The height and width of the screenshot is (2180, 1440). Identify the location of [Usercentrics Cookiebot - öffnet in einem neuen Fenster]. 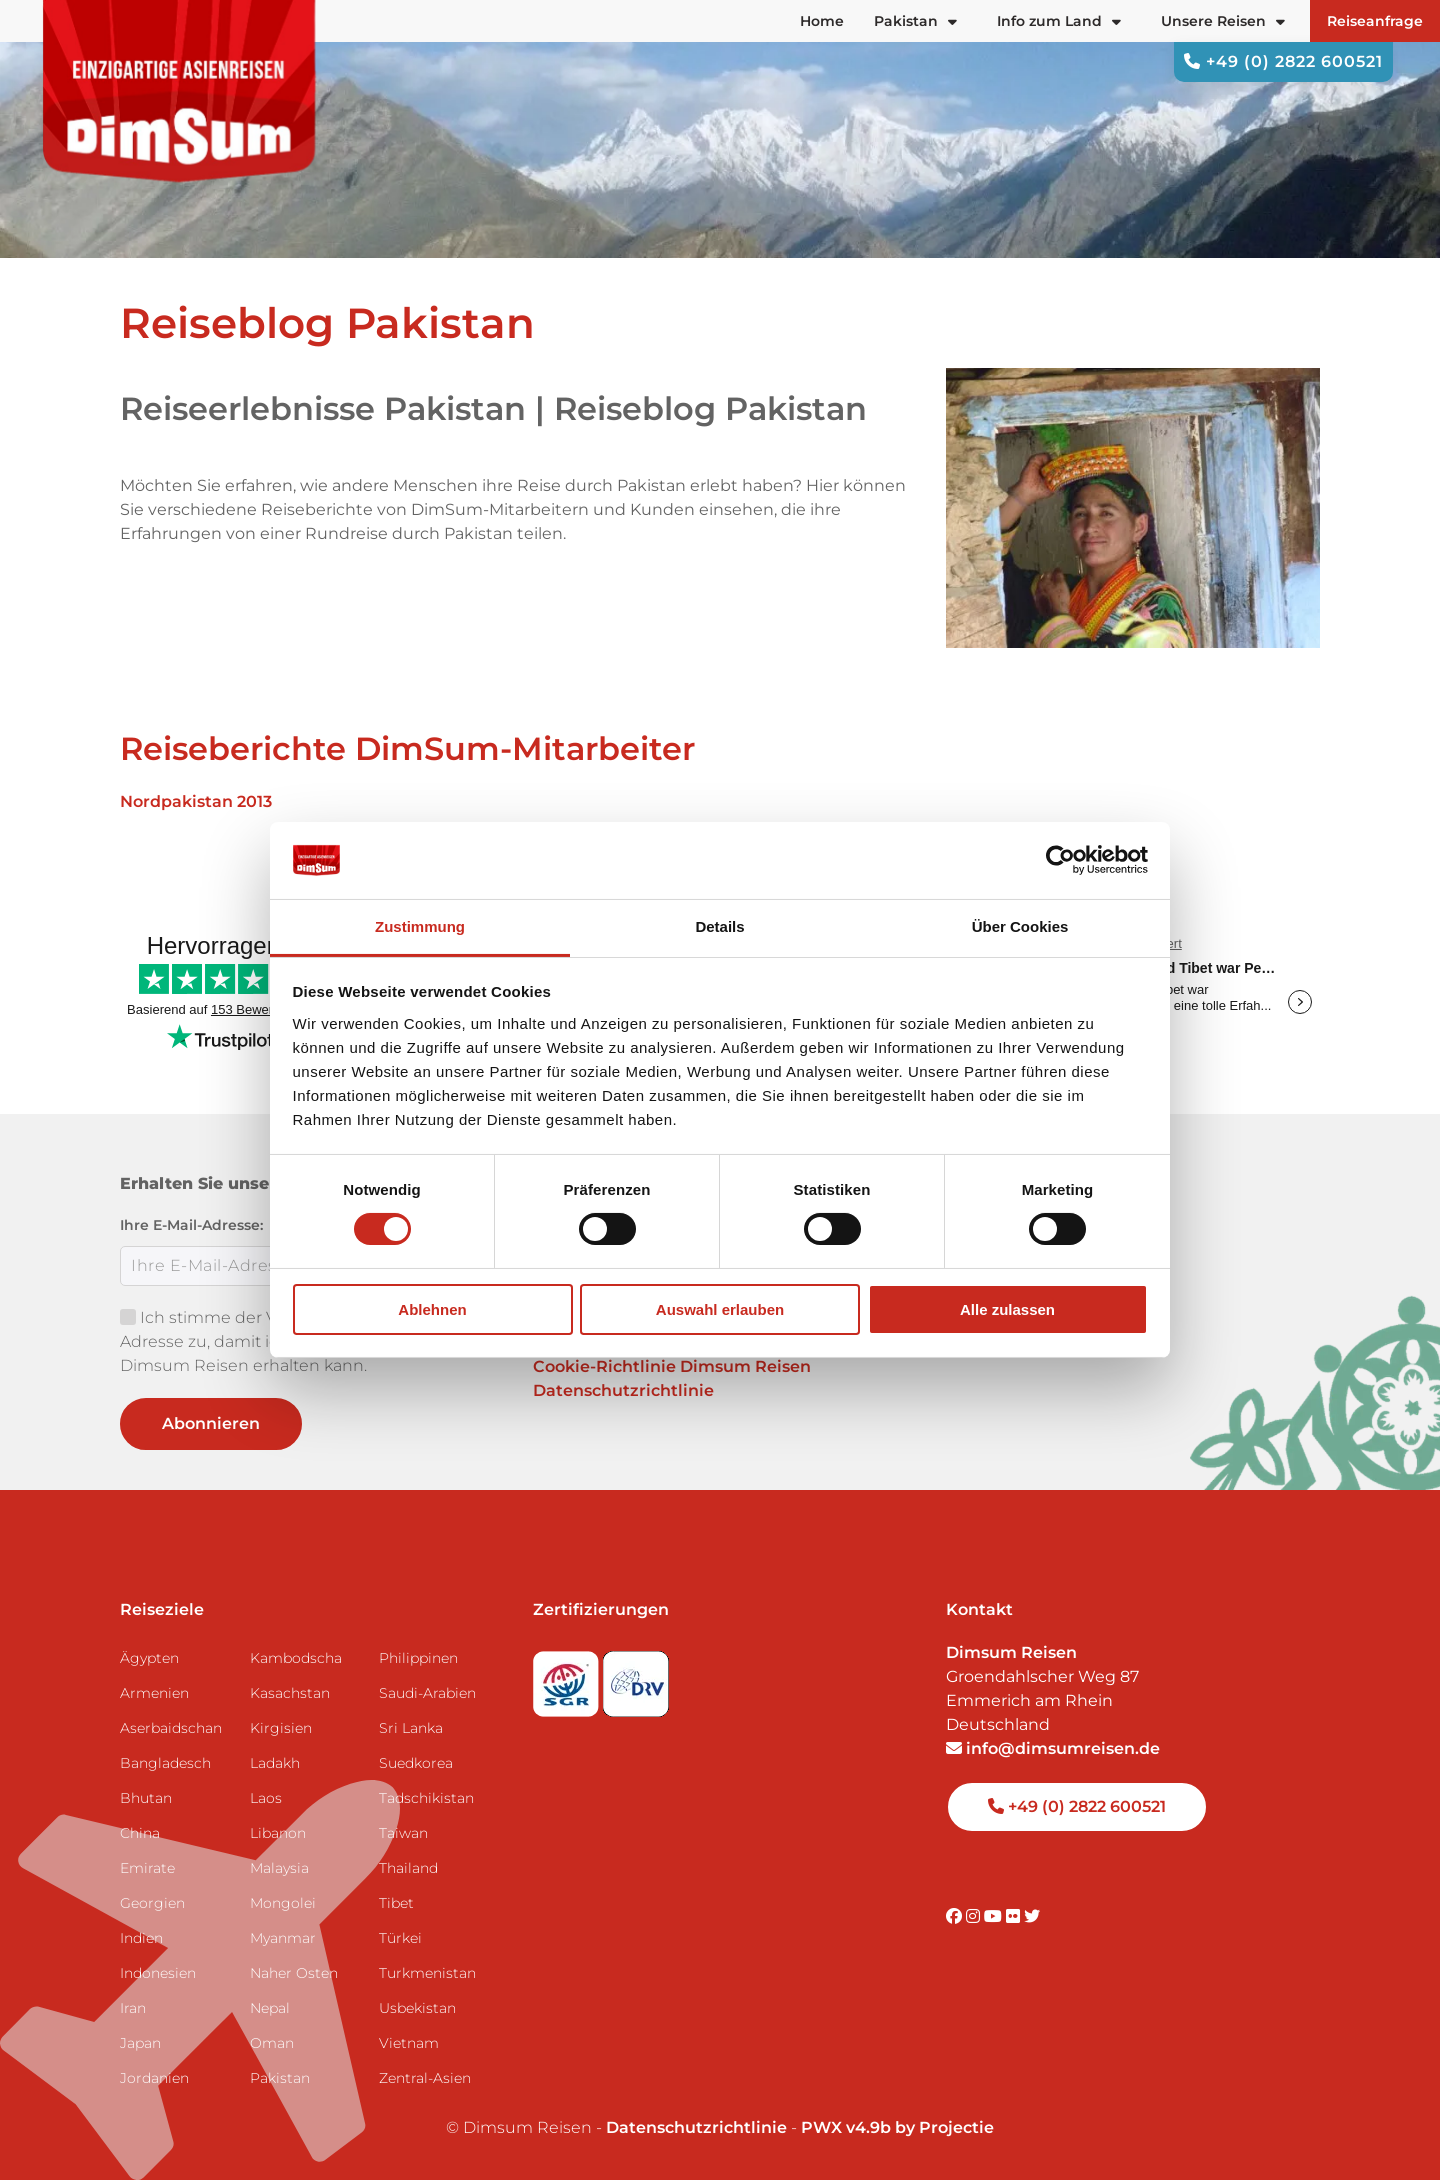
(1060, 860).